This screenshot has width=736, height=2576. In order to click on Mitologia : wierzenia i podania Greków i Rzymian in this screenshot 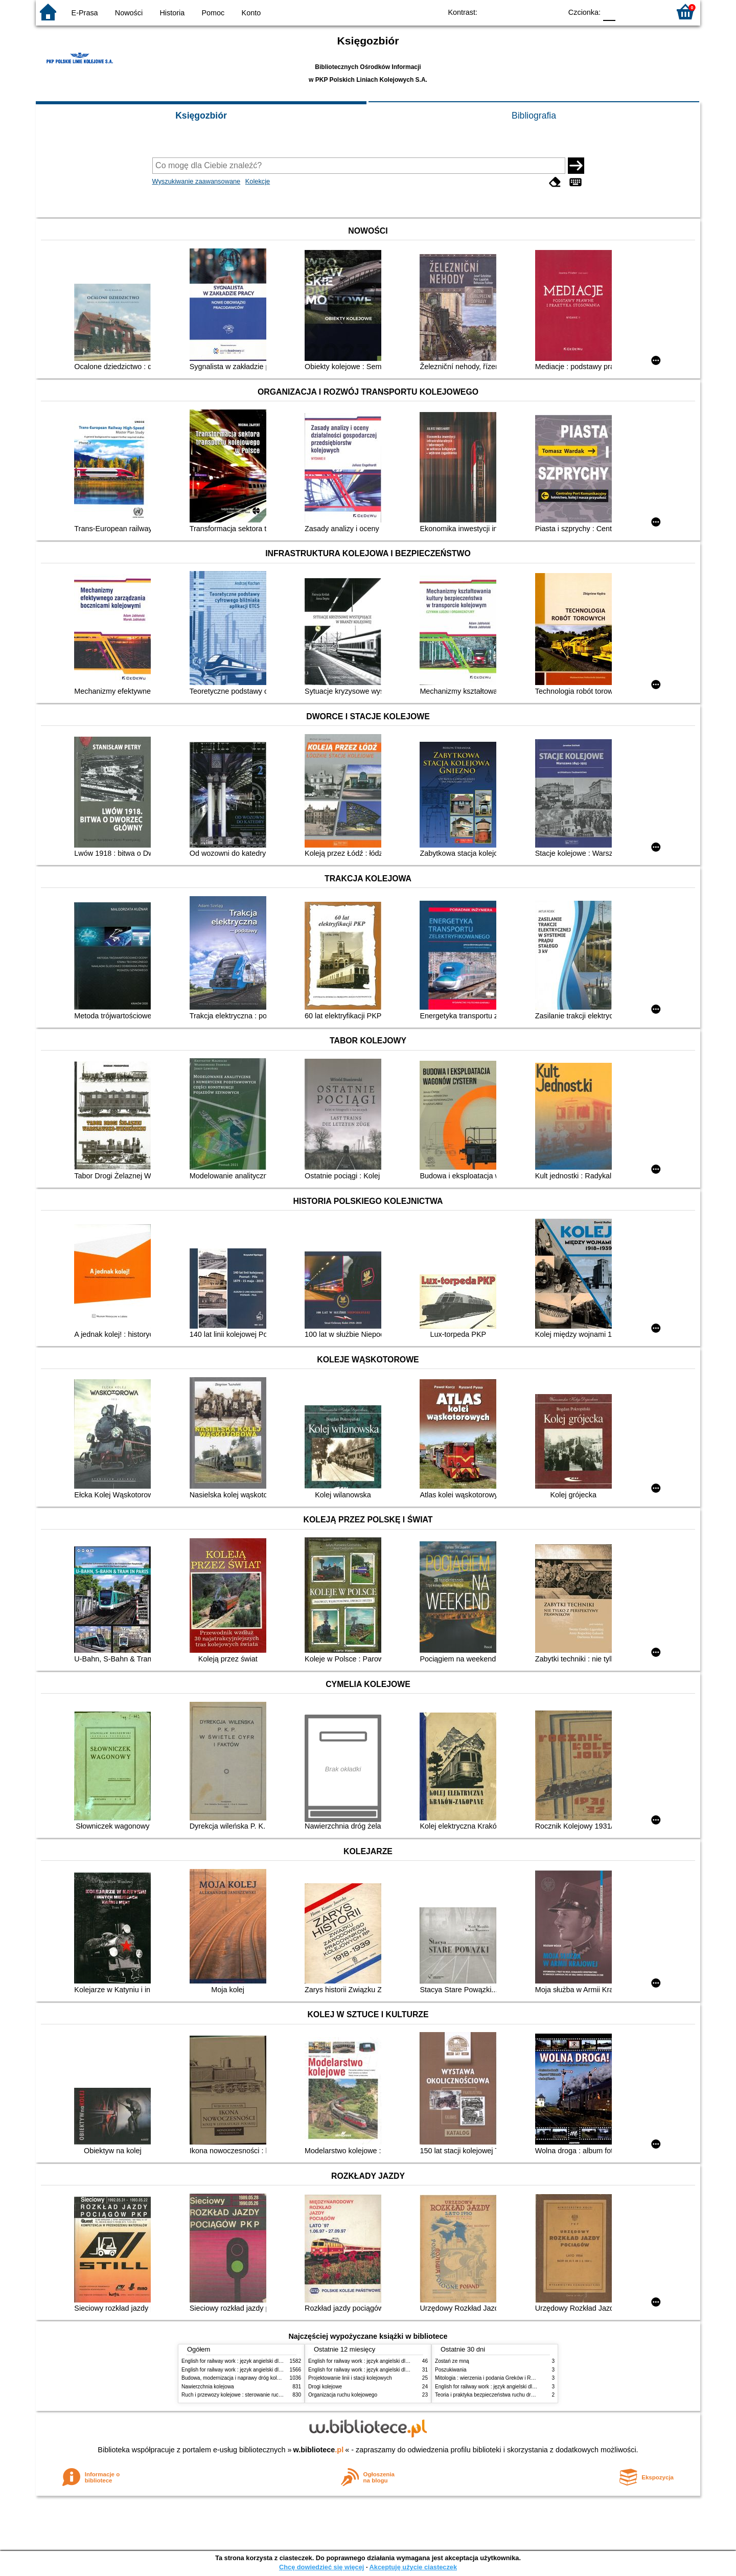, I will do `click(491, 2378)`.